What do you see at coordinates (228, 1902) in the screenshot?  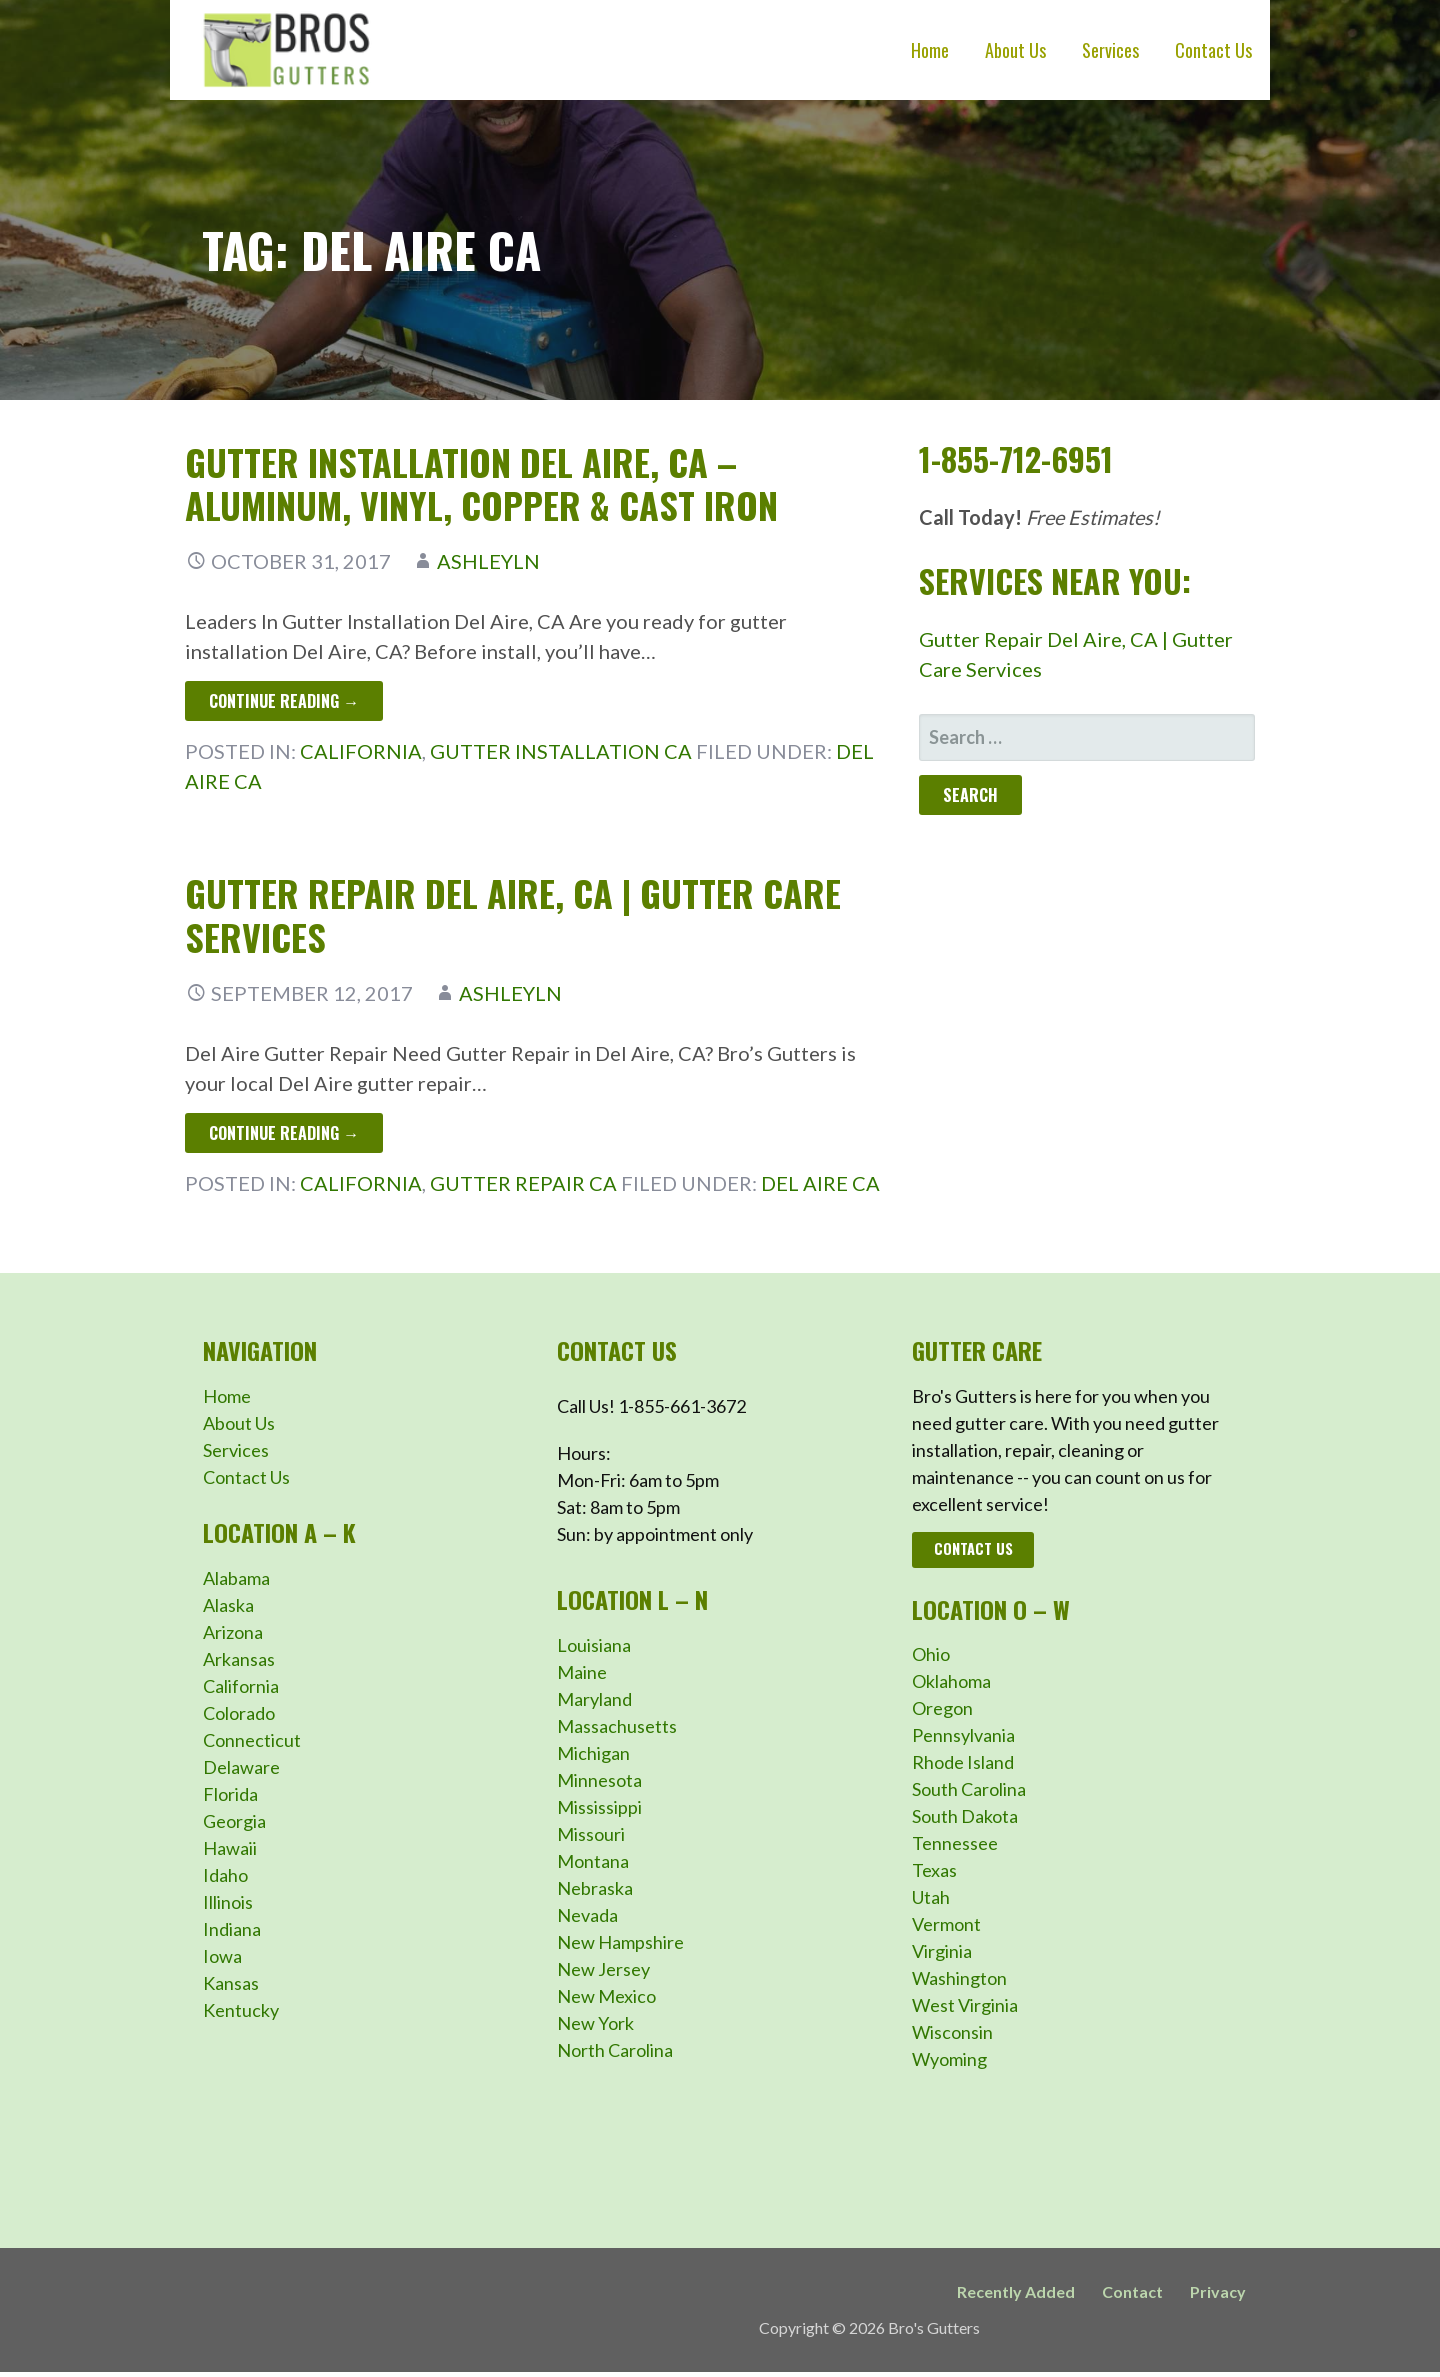 I see `Illinois` at bounding box center [228, 1902].